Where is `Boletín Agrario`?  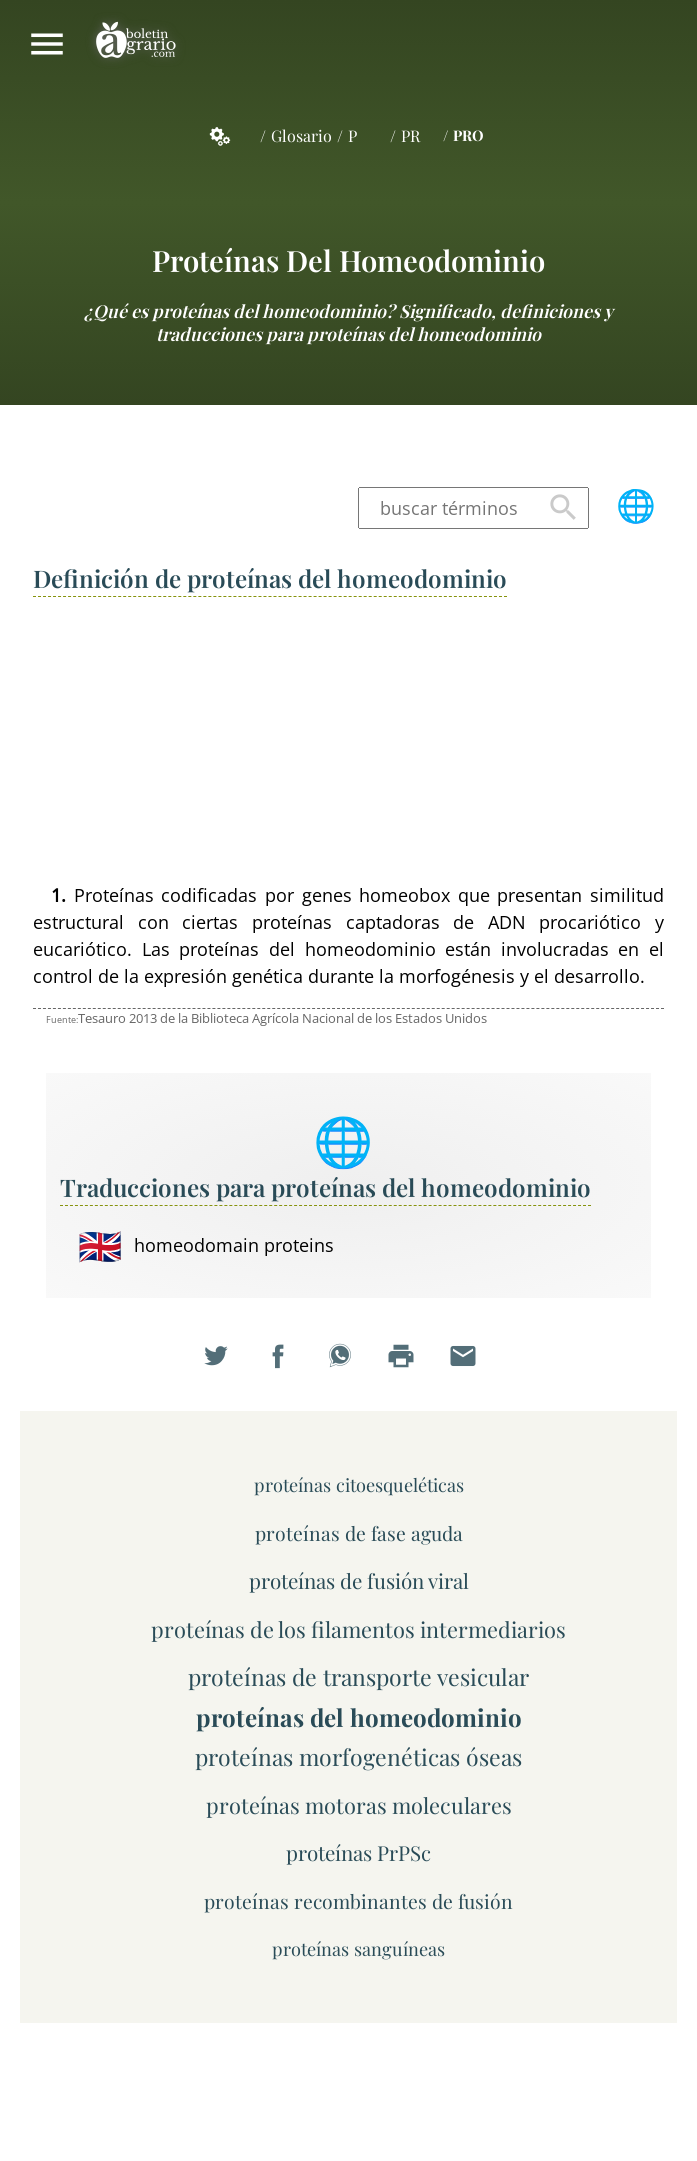 Boletín Agrario is located at coordinates (136, 44).